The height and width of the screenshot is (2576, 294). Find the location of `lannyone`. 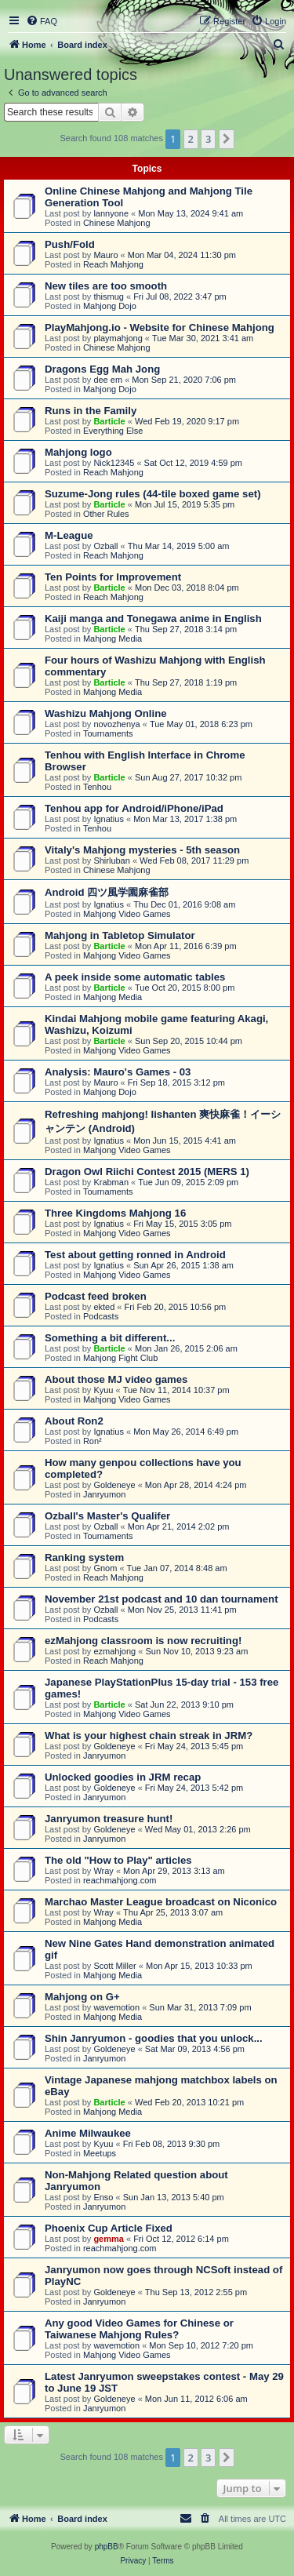

lannyone is located at coordinates (111, 213).